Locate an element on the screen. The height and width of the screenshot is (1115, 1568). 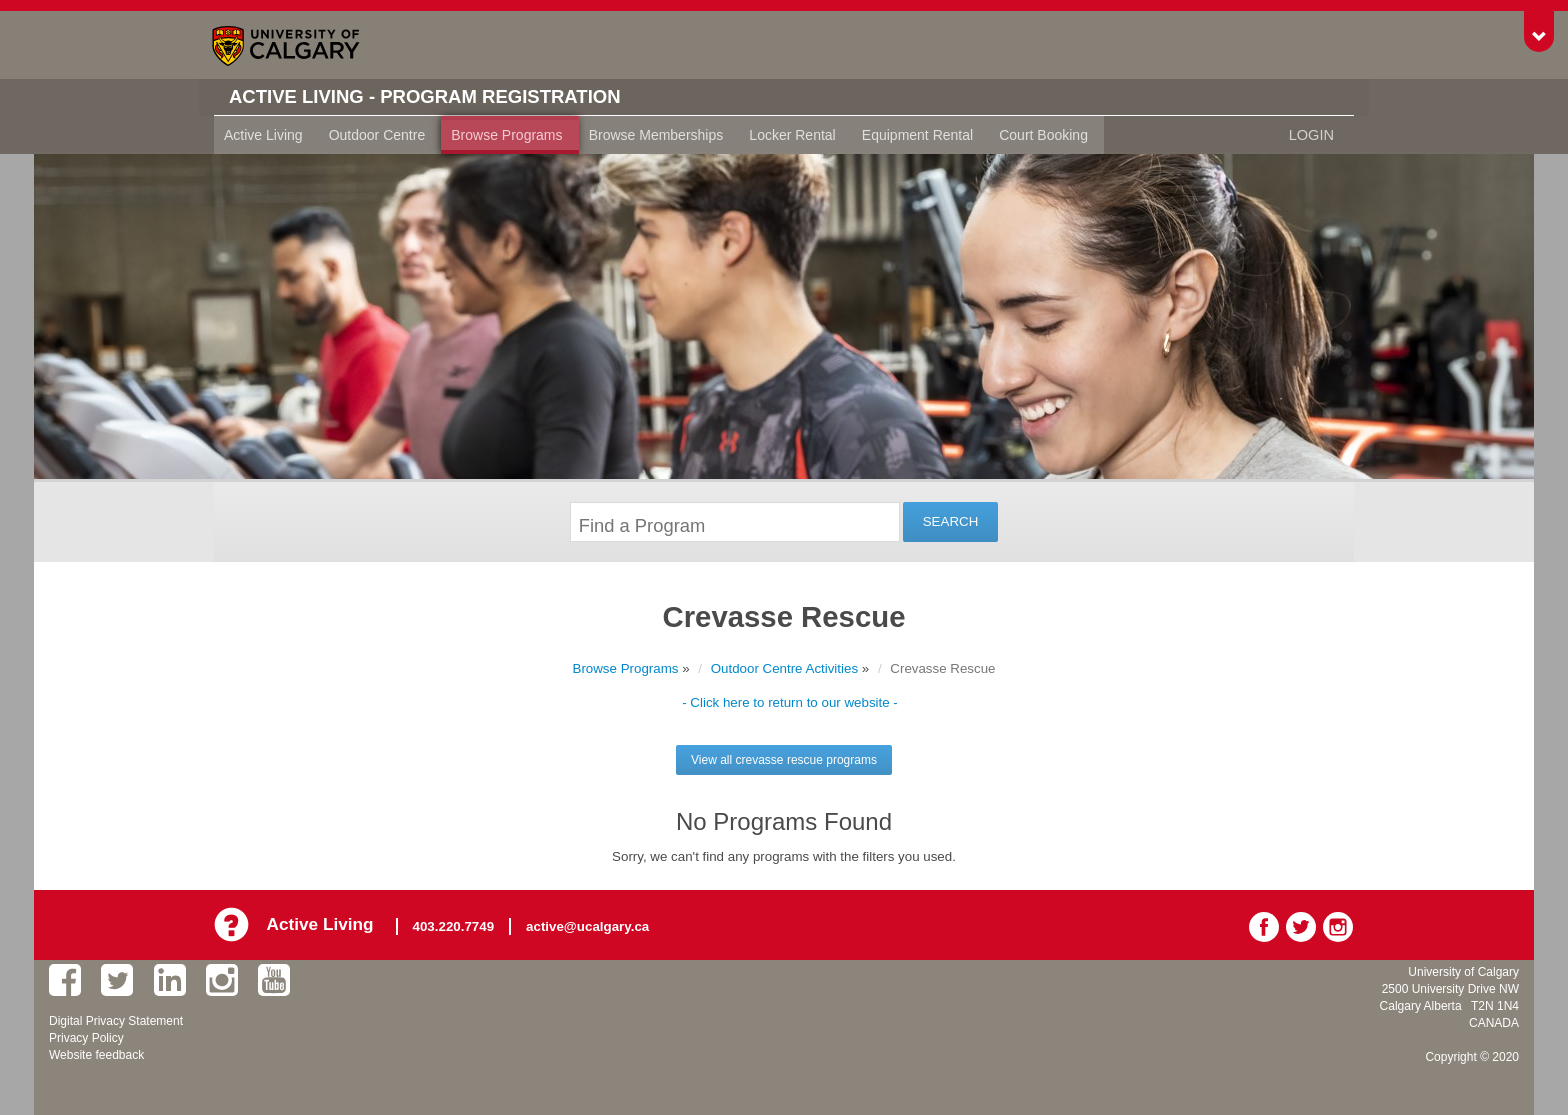
403.220.7749 is located at coordinates (457, 924).